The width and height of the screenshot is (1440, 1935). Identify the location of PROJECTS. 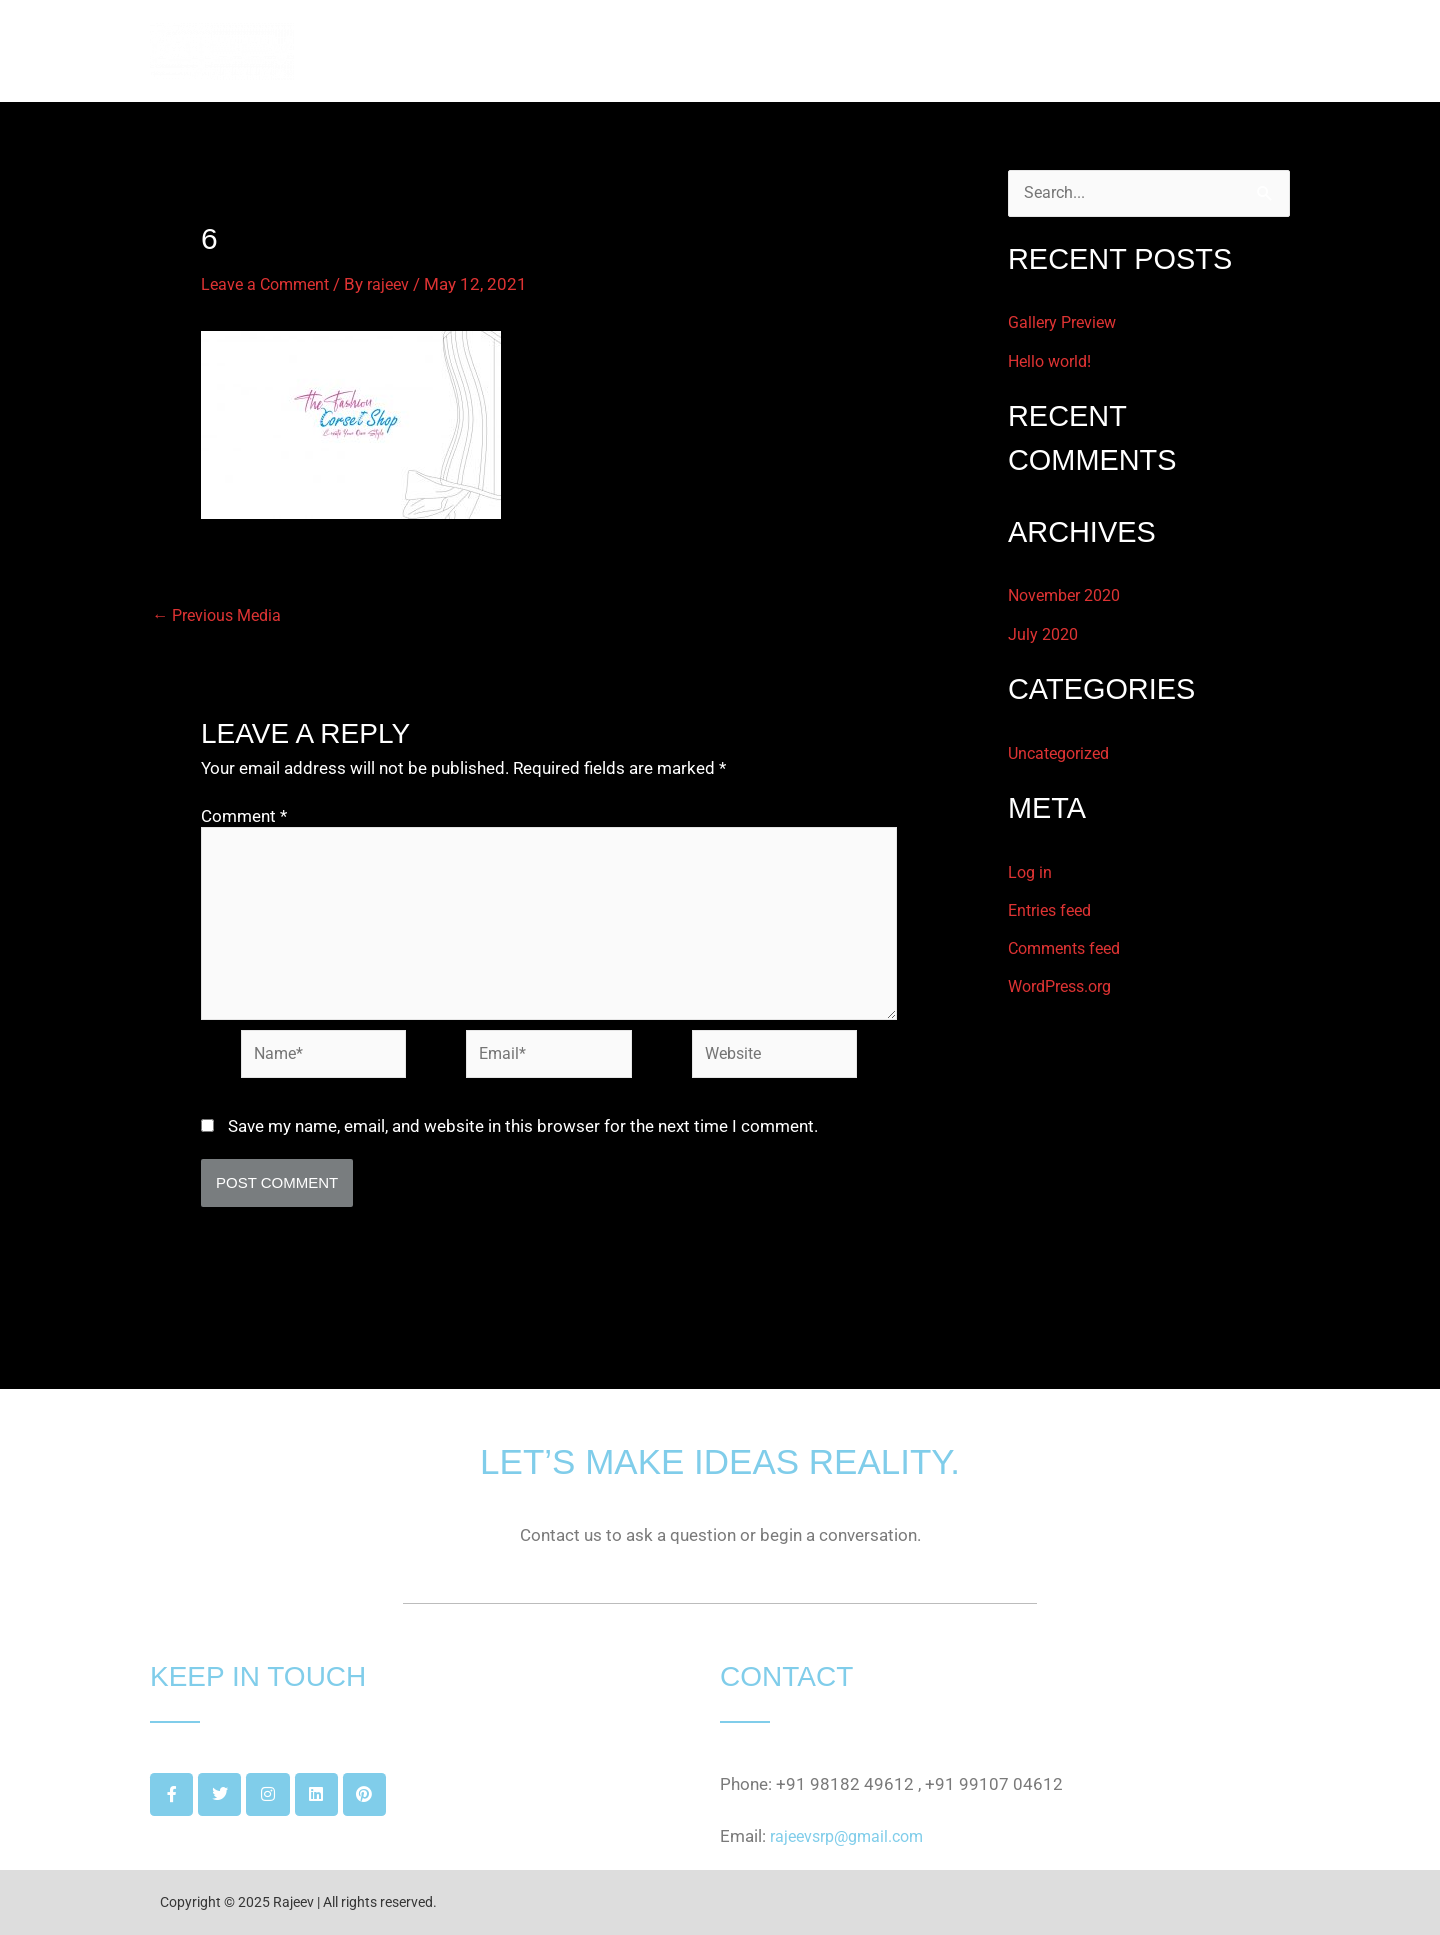
(1084, 51).